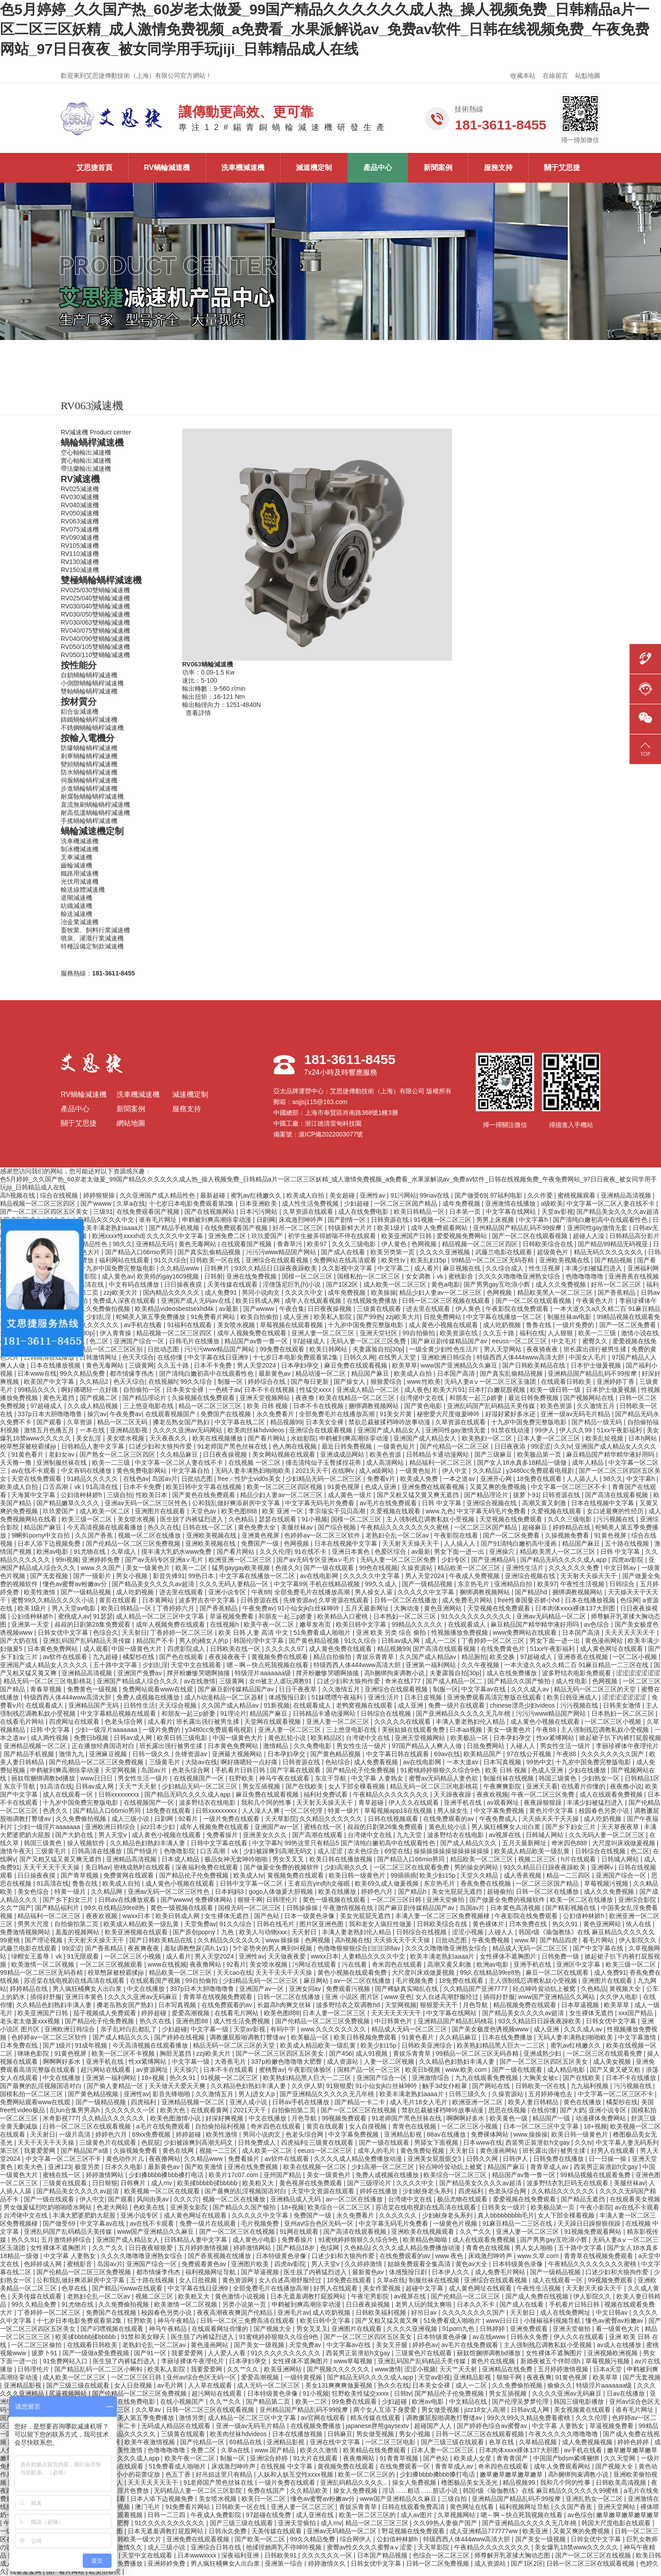 The image size is (661, 2576). I want to click on 亚洲美女久久久, so click(266, 1834).